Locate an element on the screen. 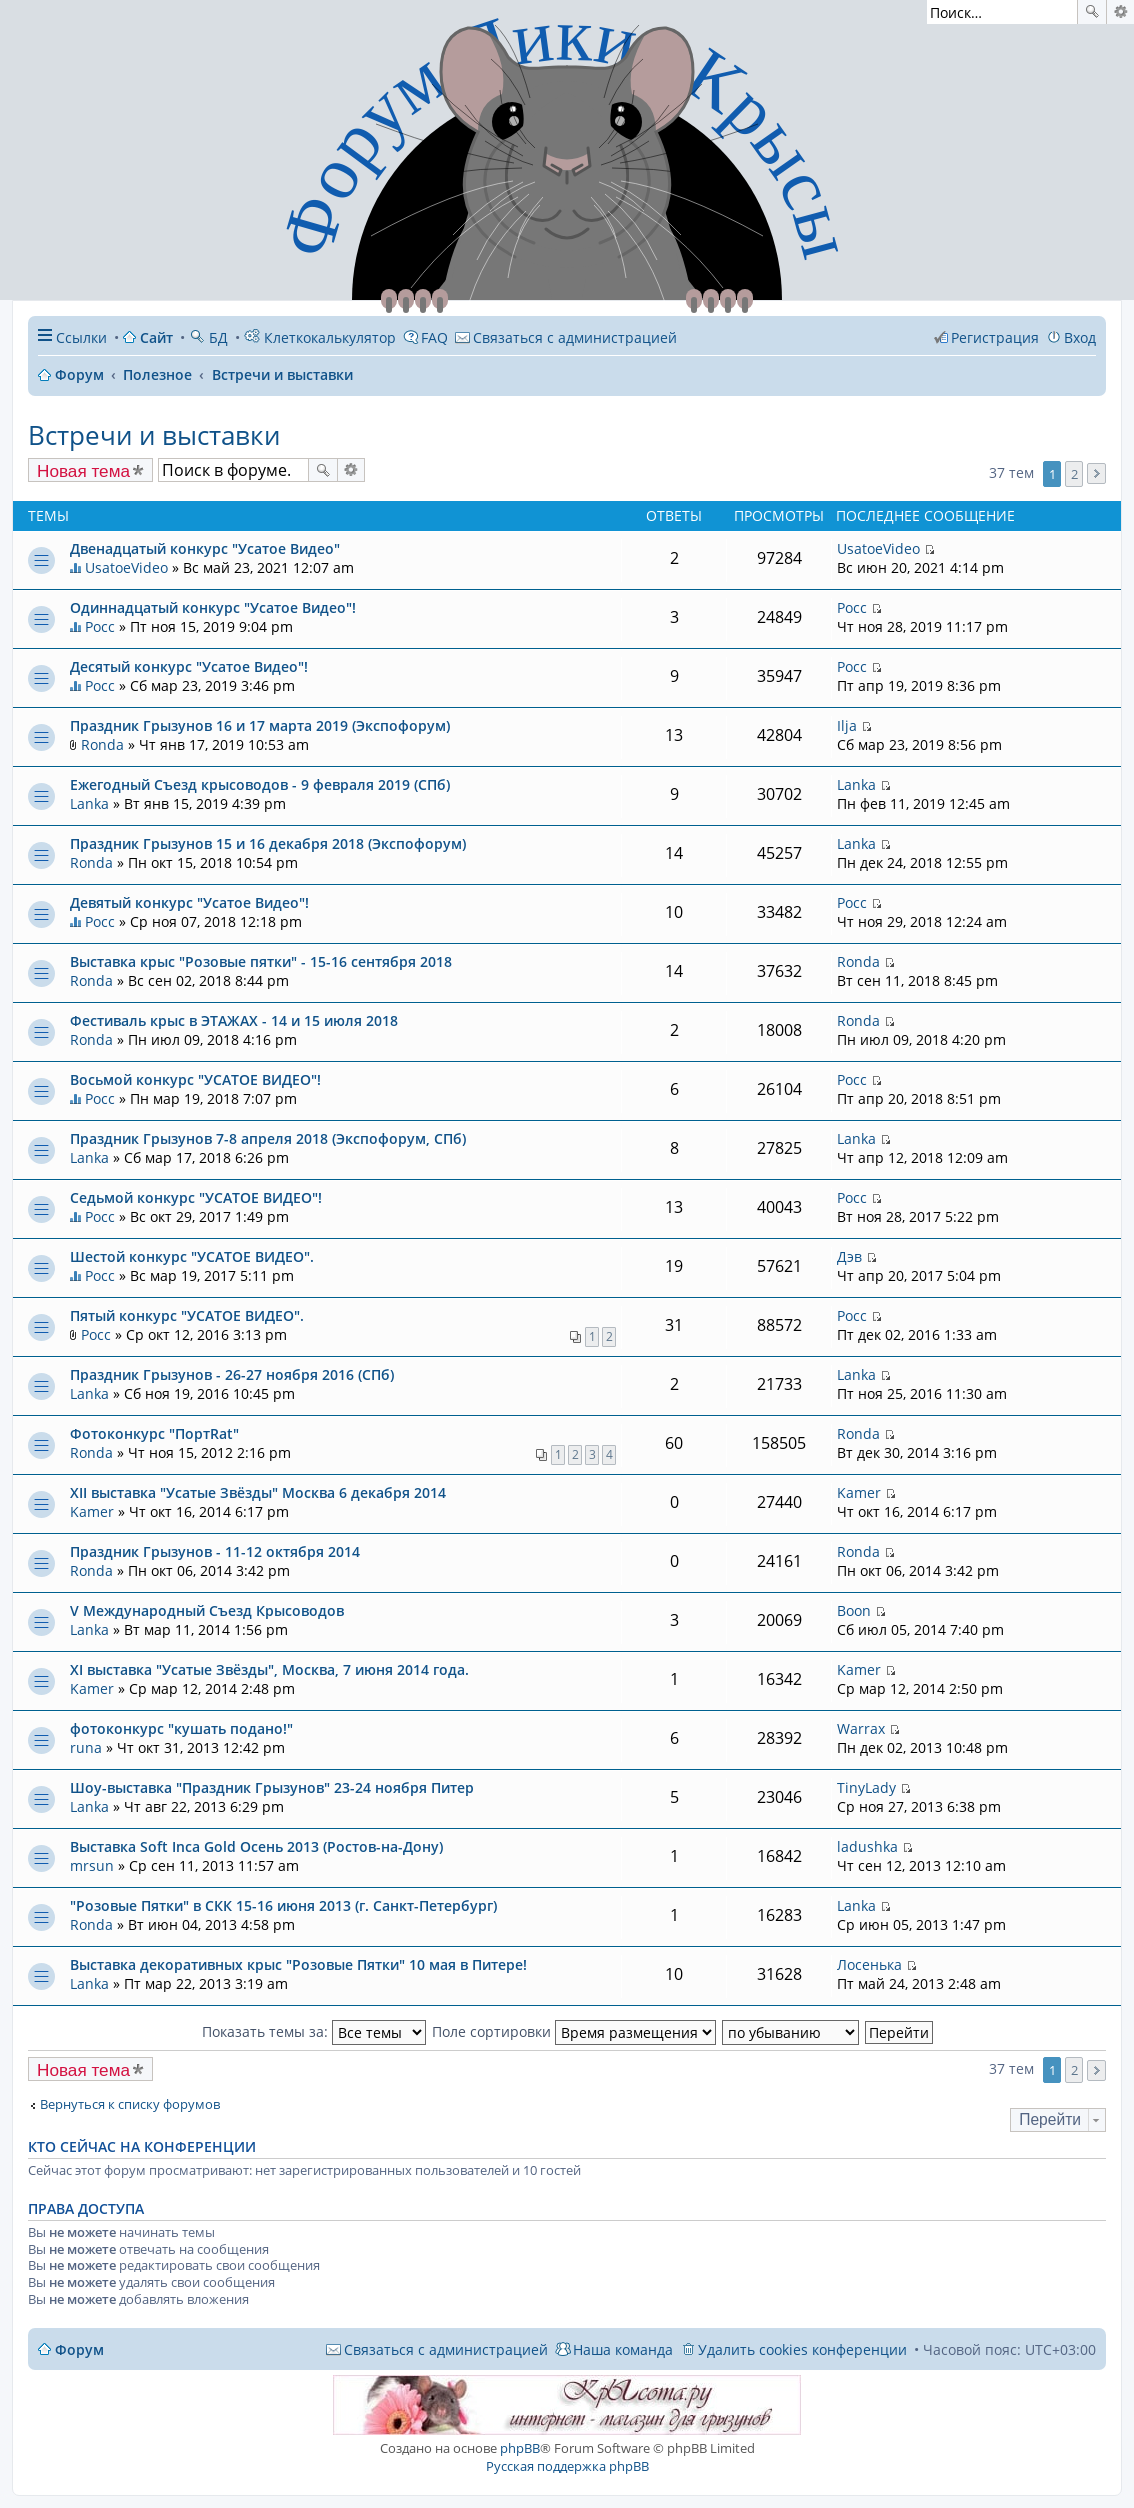 The height and width of the screenshot is (2508, 1134). Boon is located at coordinates (854, 1610).